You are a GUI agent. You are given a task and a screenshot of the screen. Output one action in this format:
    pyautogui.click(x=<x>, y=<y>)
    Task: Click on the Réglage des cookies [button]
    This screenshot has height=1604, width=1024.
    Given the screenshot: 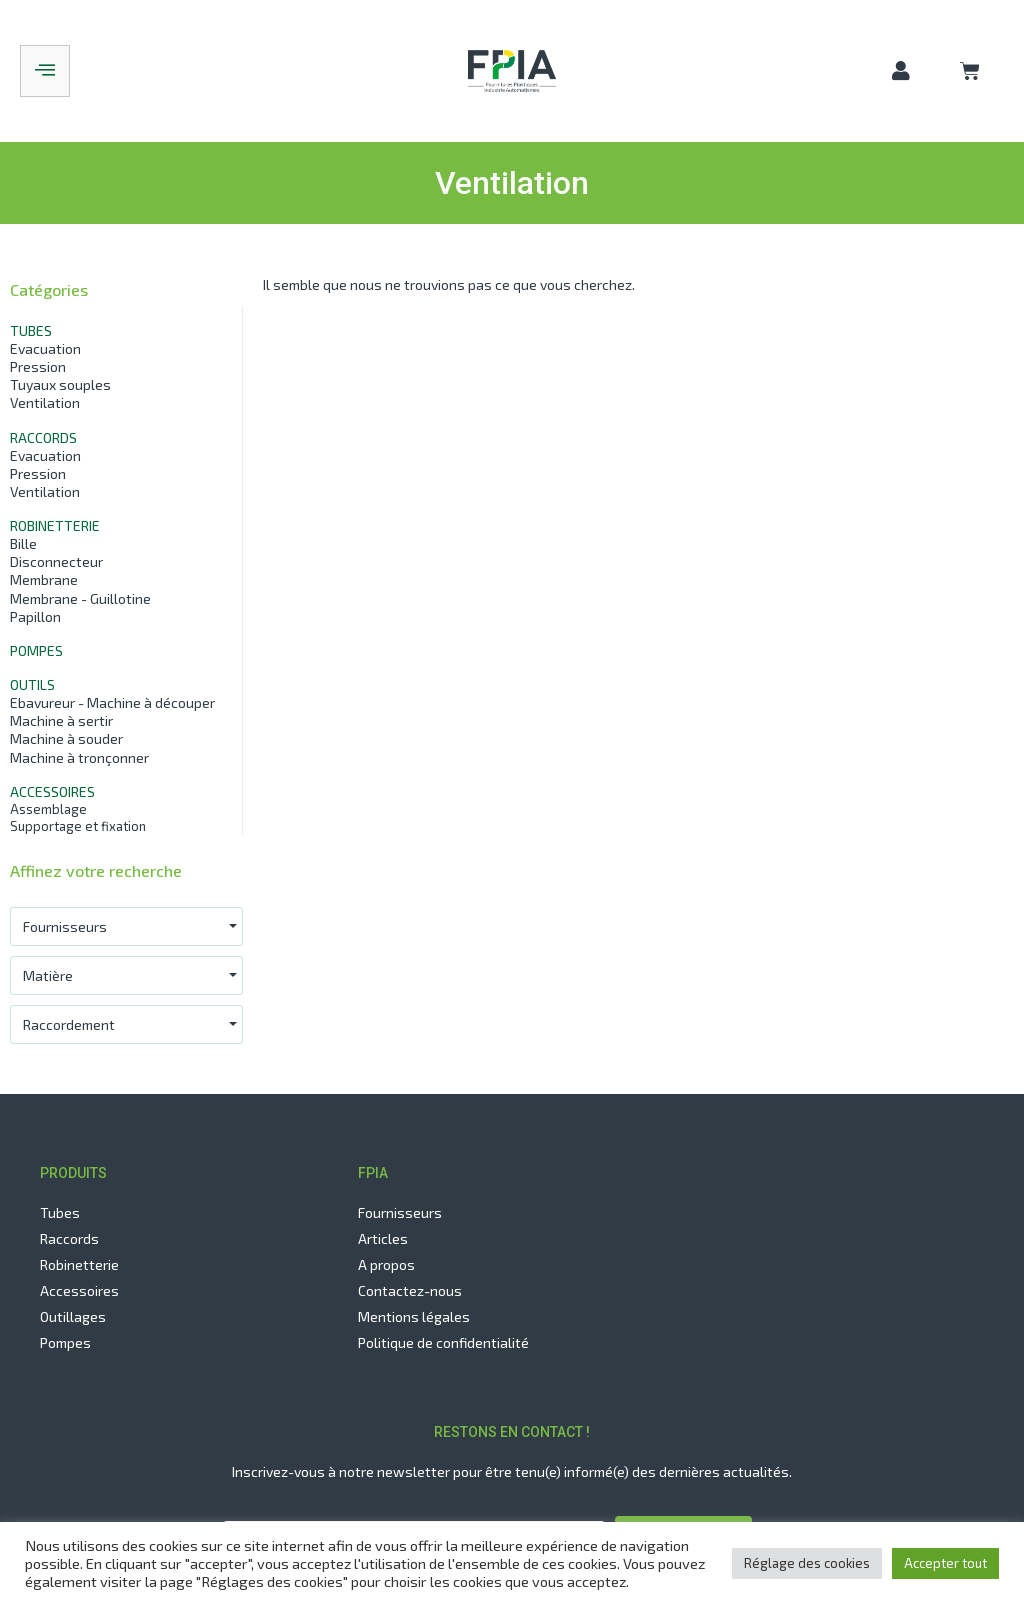 What is the action you would take?
    pyautogui.click(x=807, y=1563)
    